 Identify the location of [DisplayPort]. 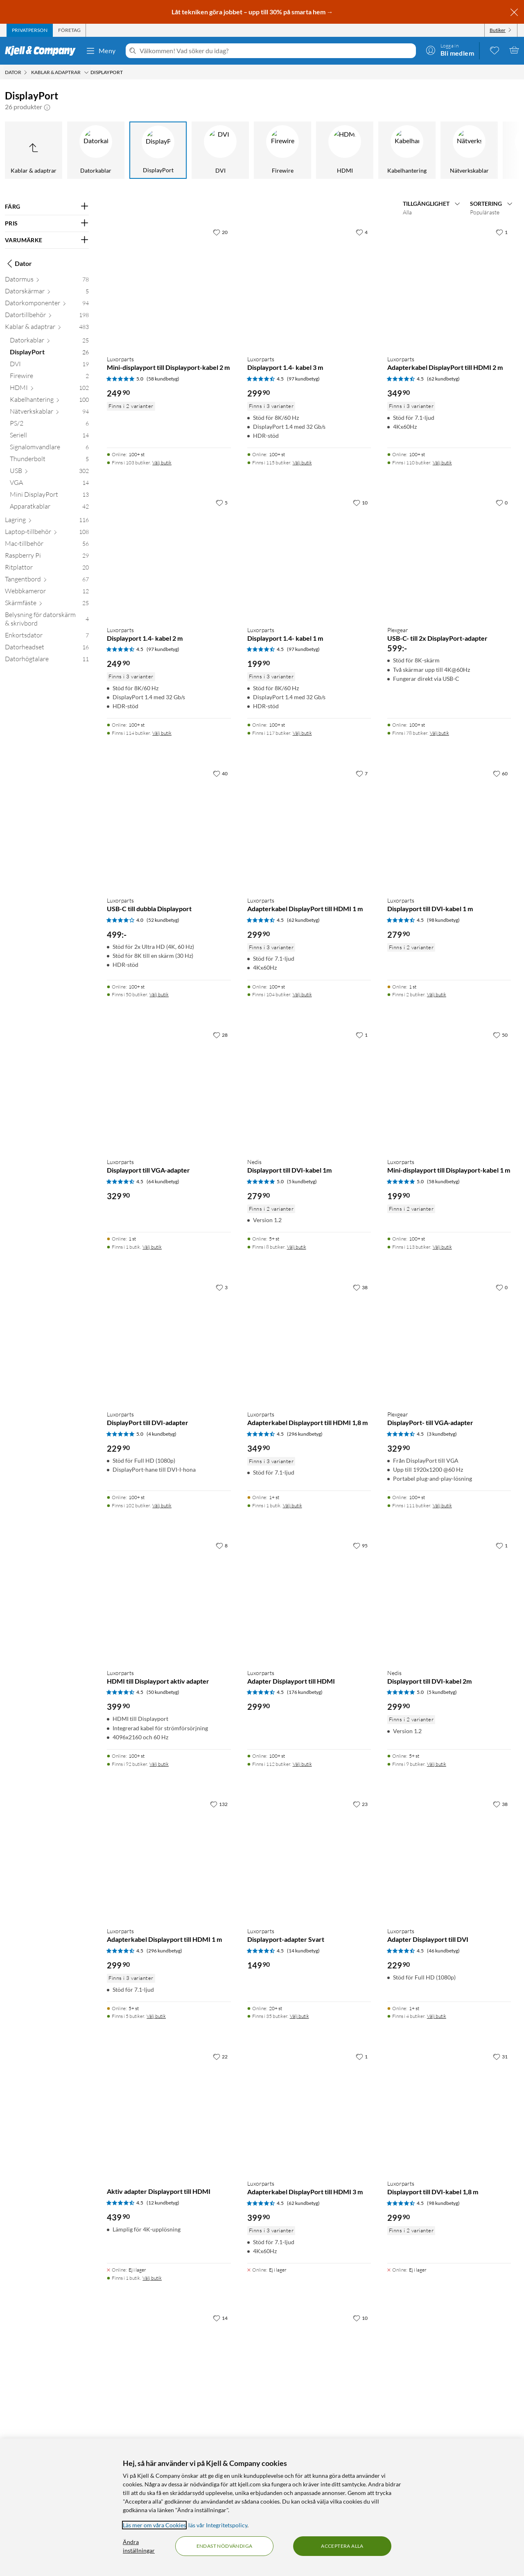
(158, 150).